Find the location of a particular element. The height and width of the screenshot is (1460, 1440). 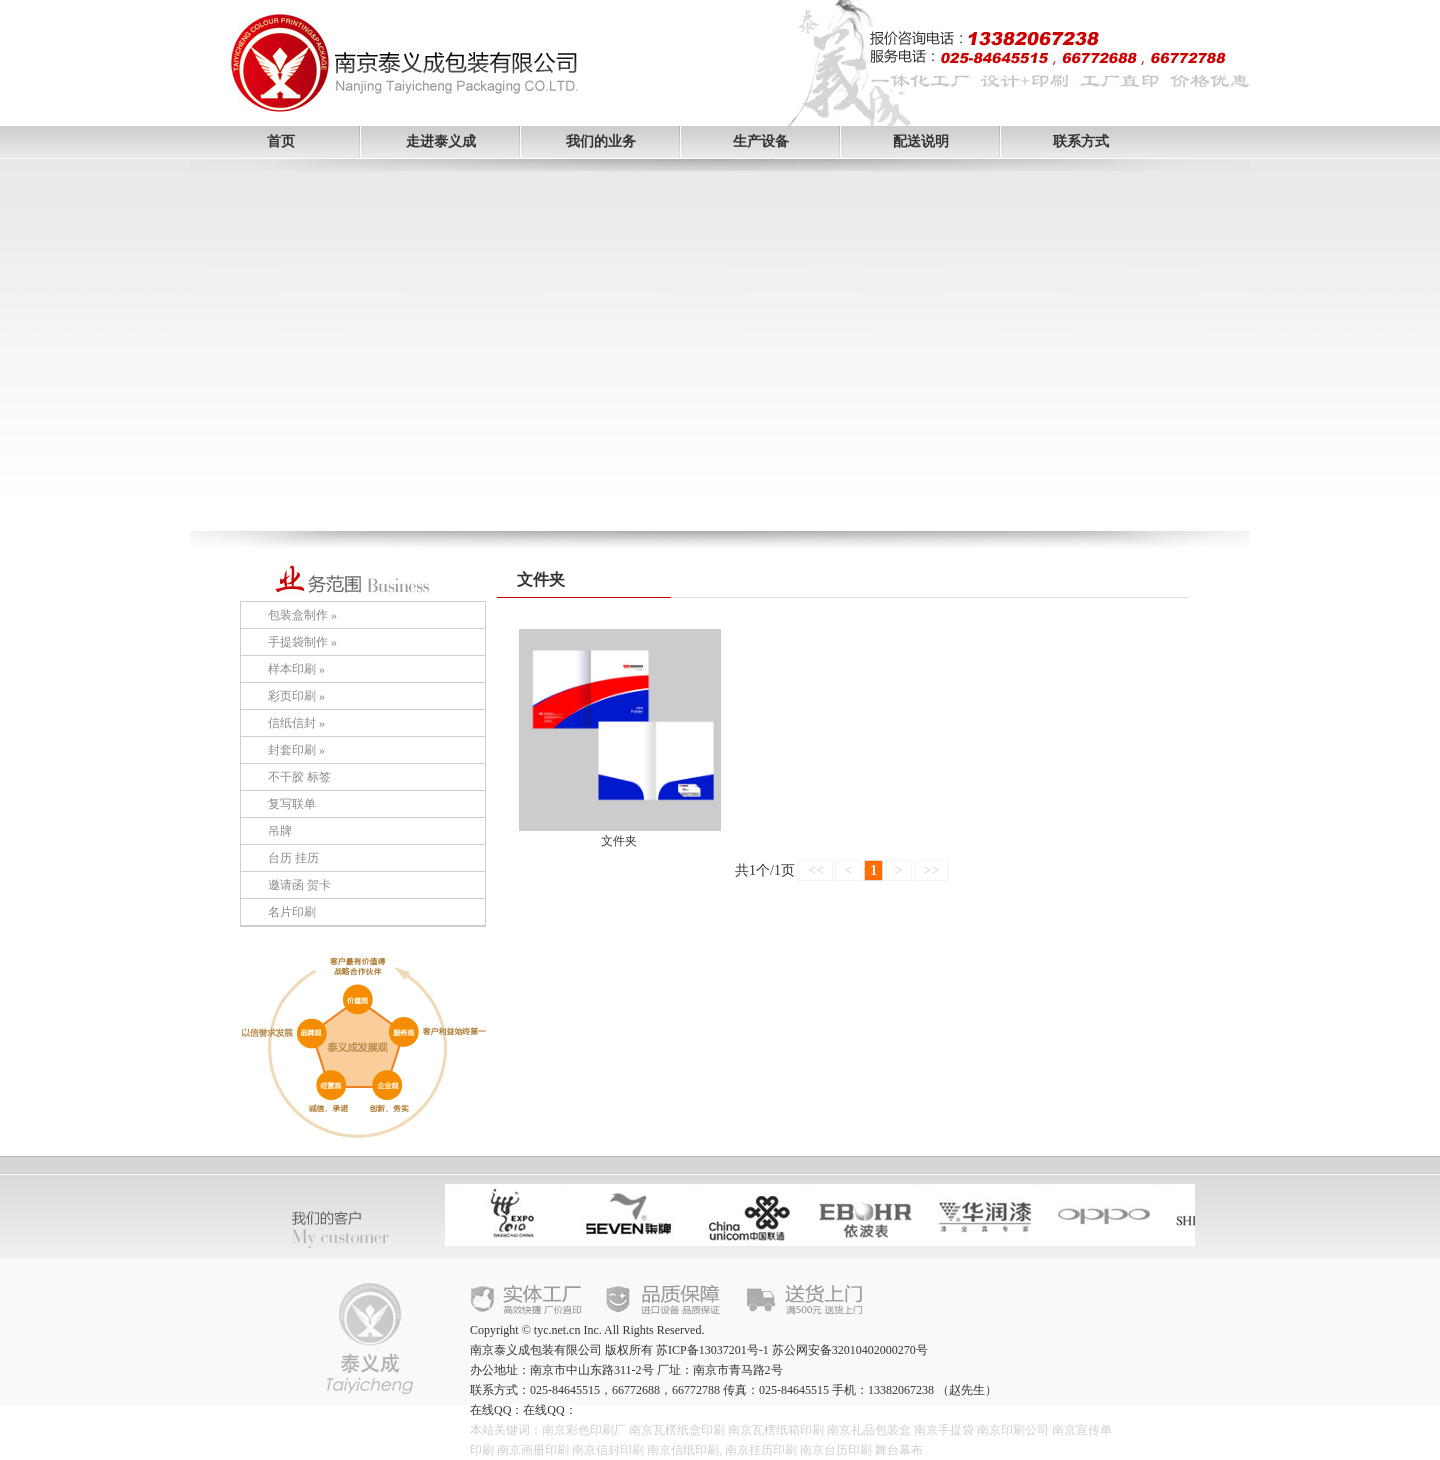

南京瓦楞纸箱印刷 is located at coordinates (776, 1430).